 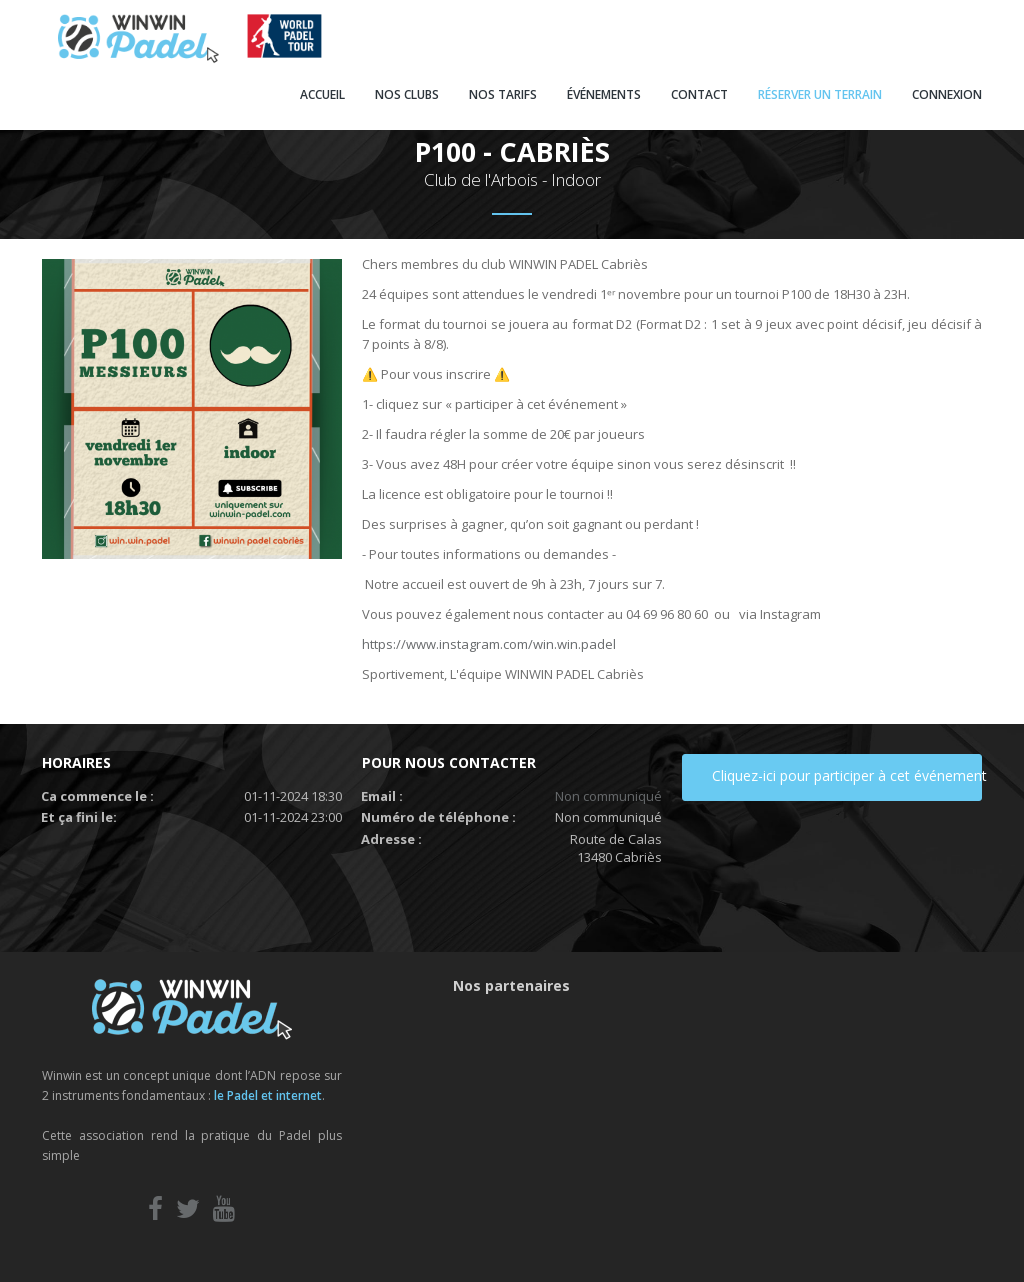 I want to click on RÉSERVER UN TERRAIN, so click(x=820, y=94).